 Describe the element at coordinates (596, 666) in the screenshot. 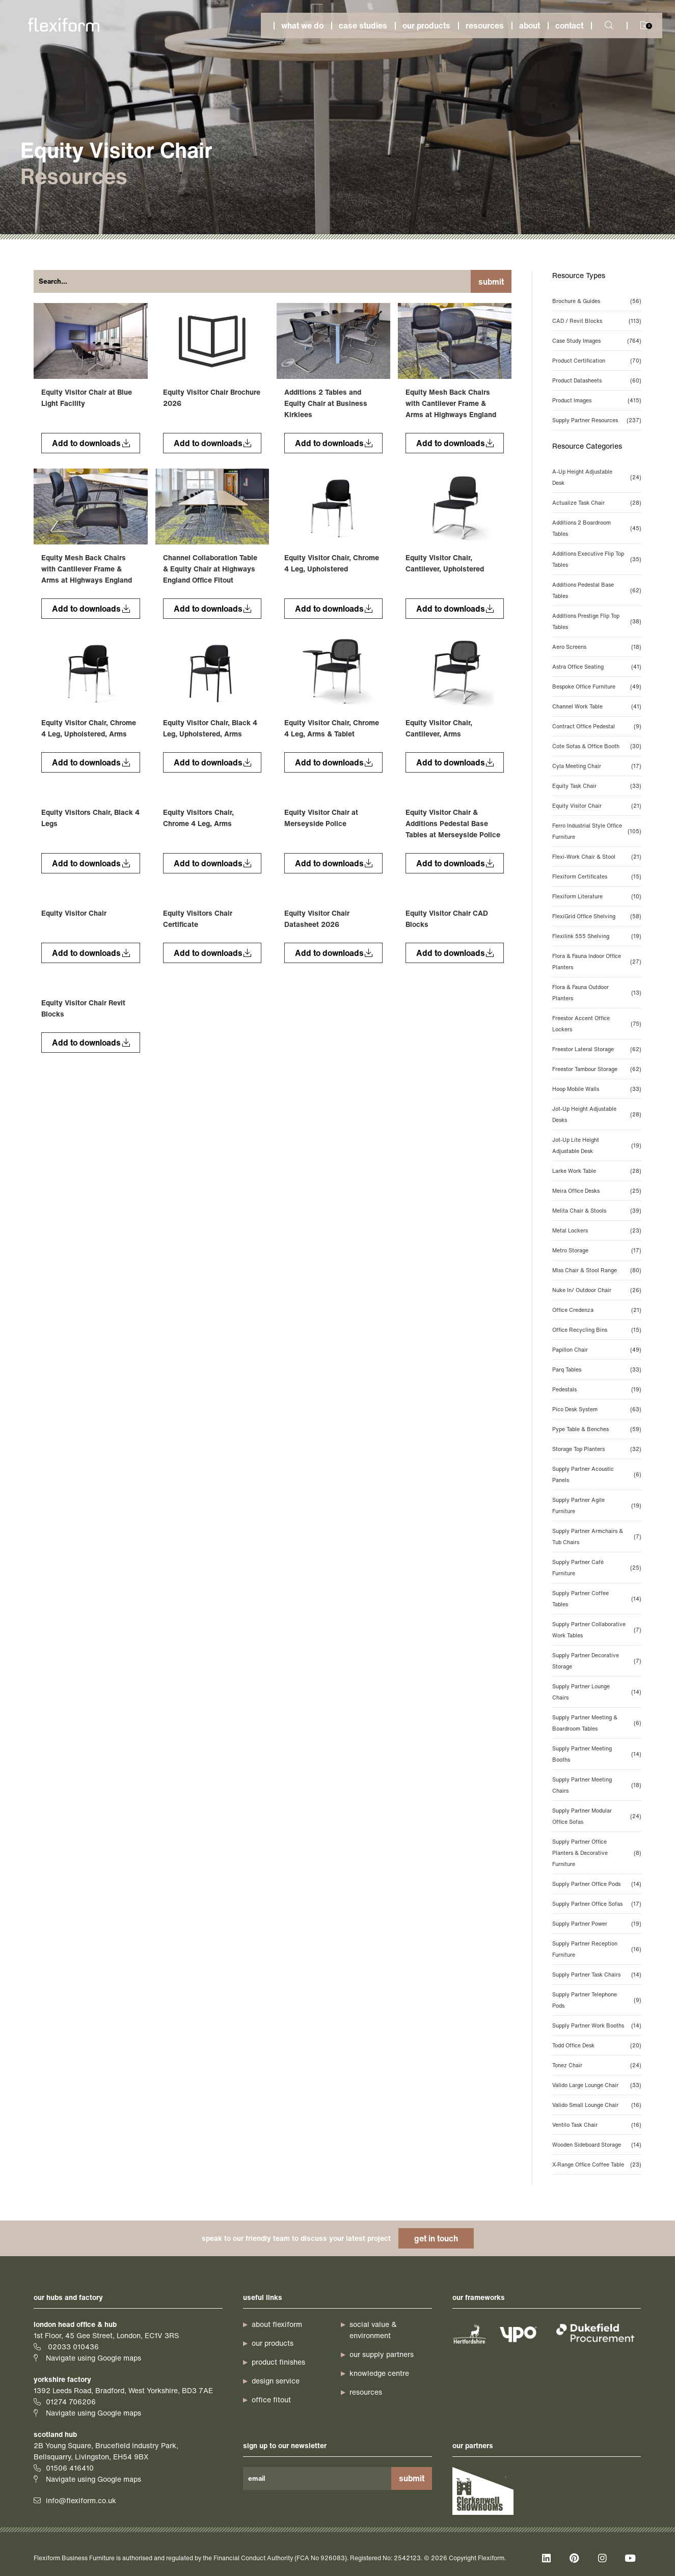

I see `Astra Office Seating [Astra Office Seating (41 items)]` at that location.